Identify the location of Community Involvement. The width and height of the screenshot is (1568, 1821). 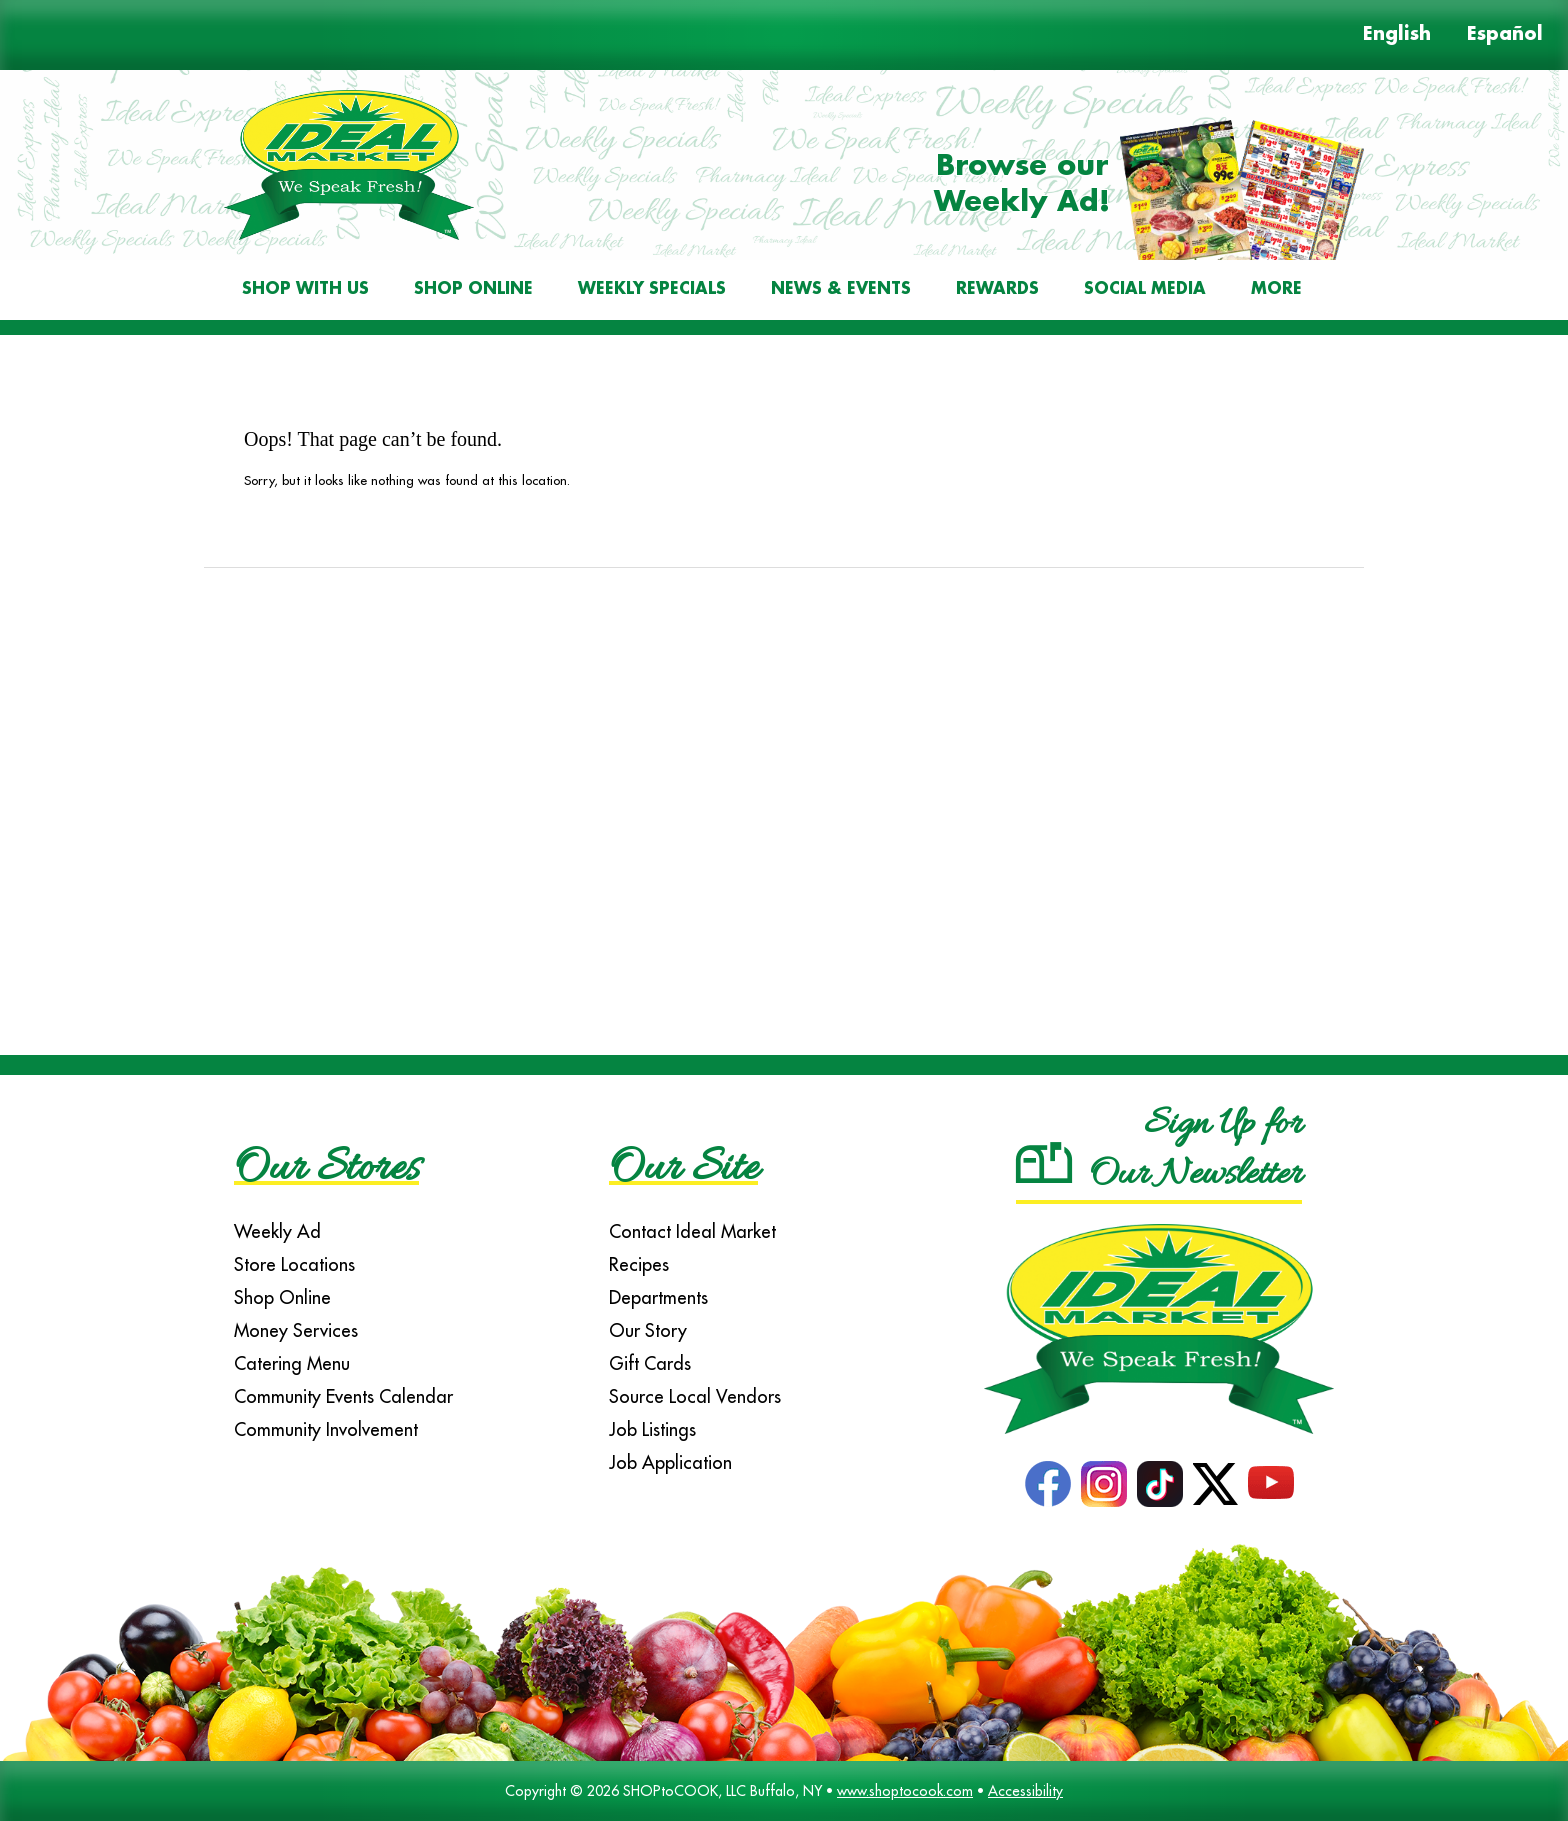
(326, 1429).